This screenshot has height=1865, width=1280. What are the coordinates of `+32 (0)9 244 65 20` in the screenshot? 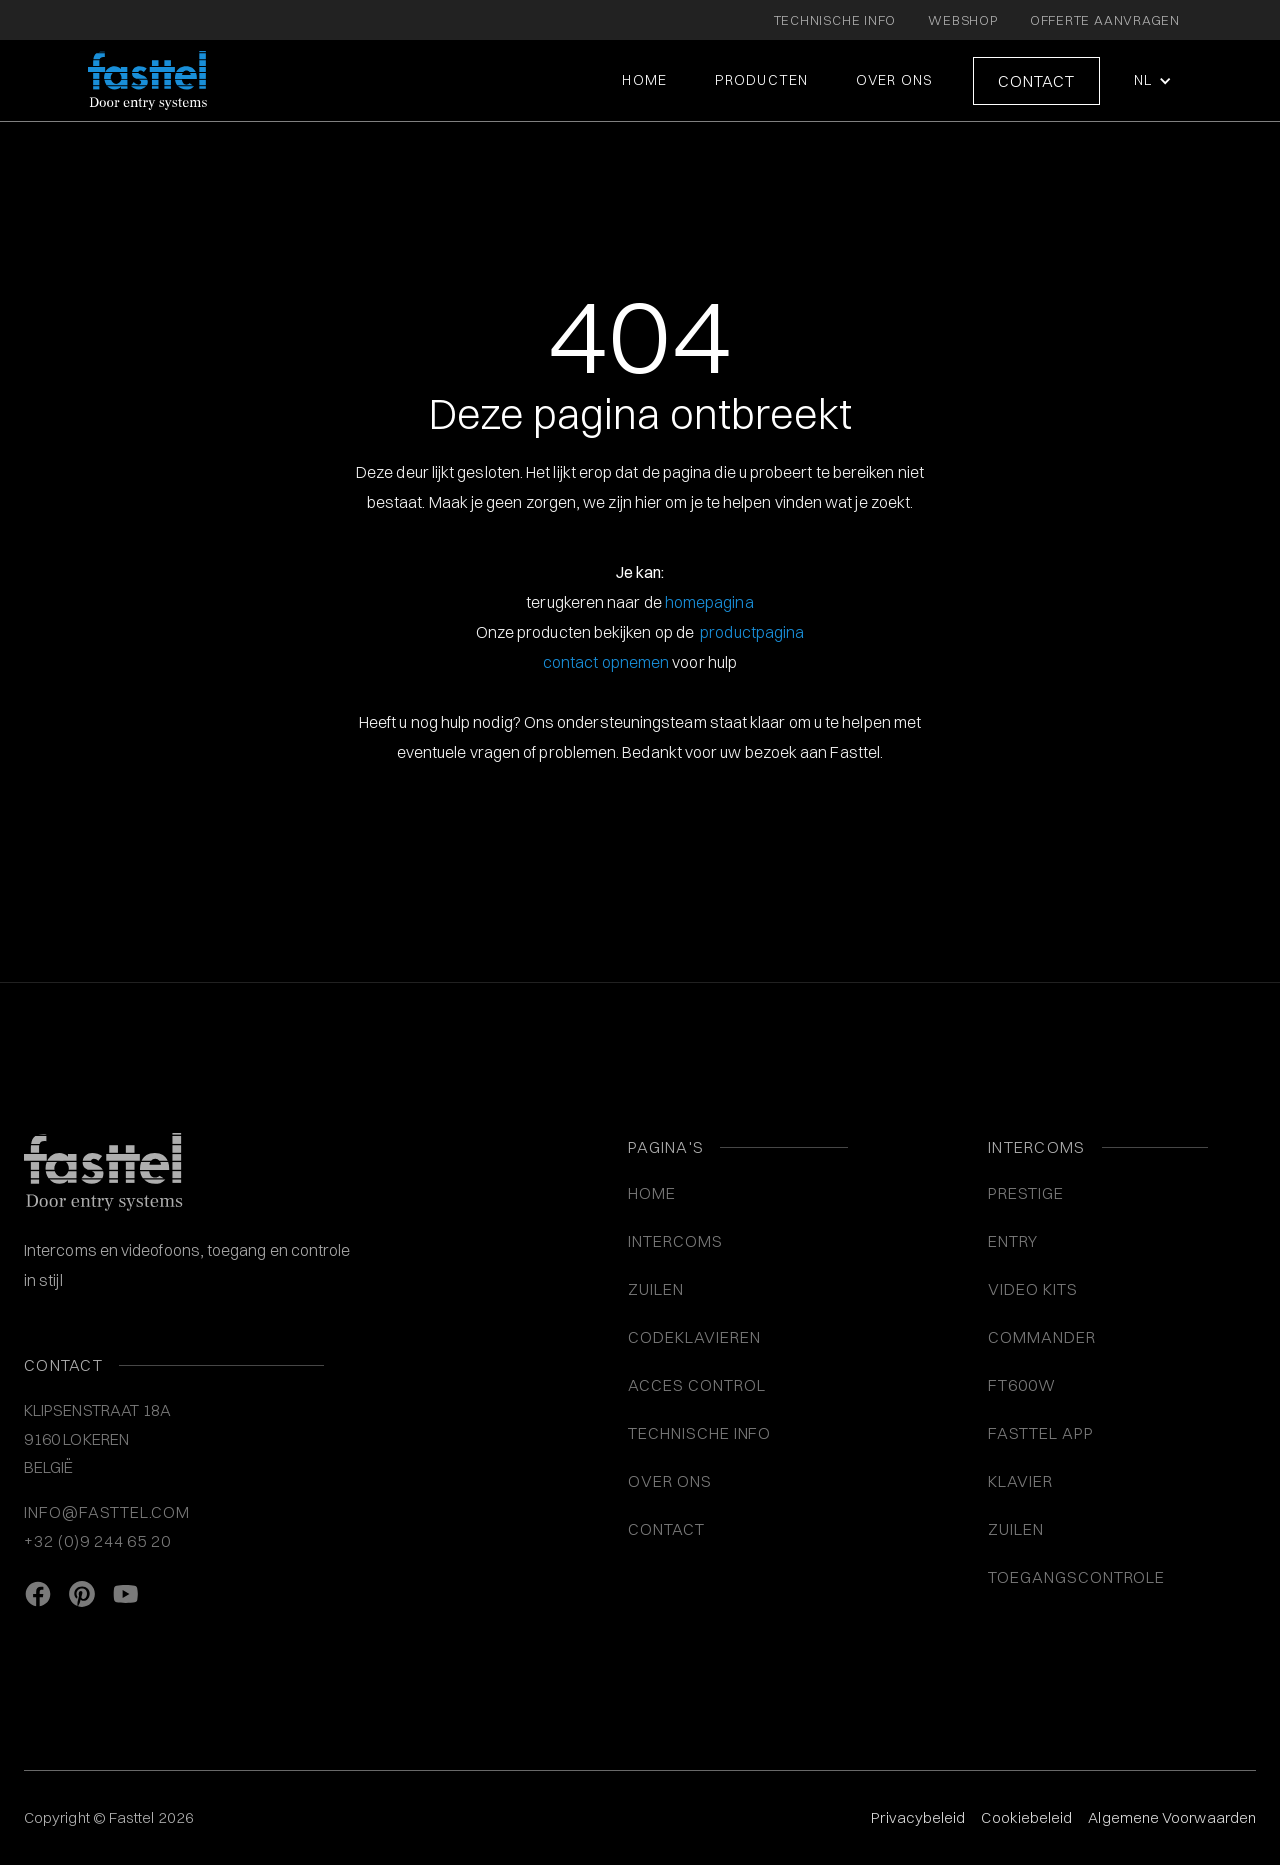 It's located at (97, 1541).